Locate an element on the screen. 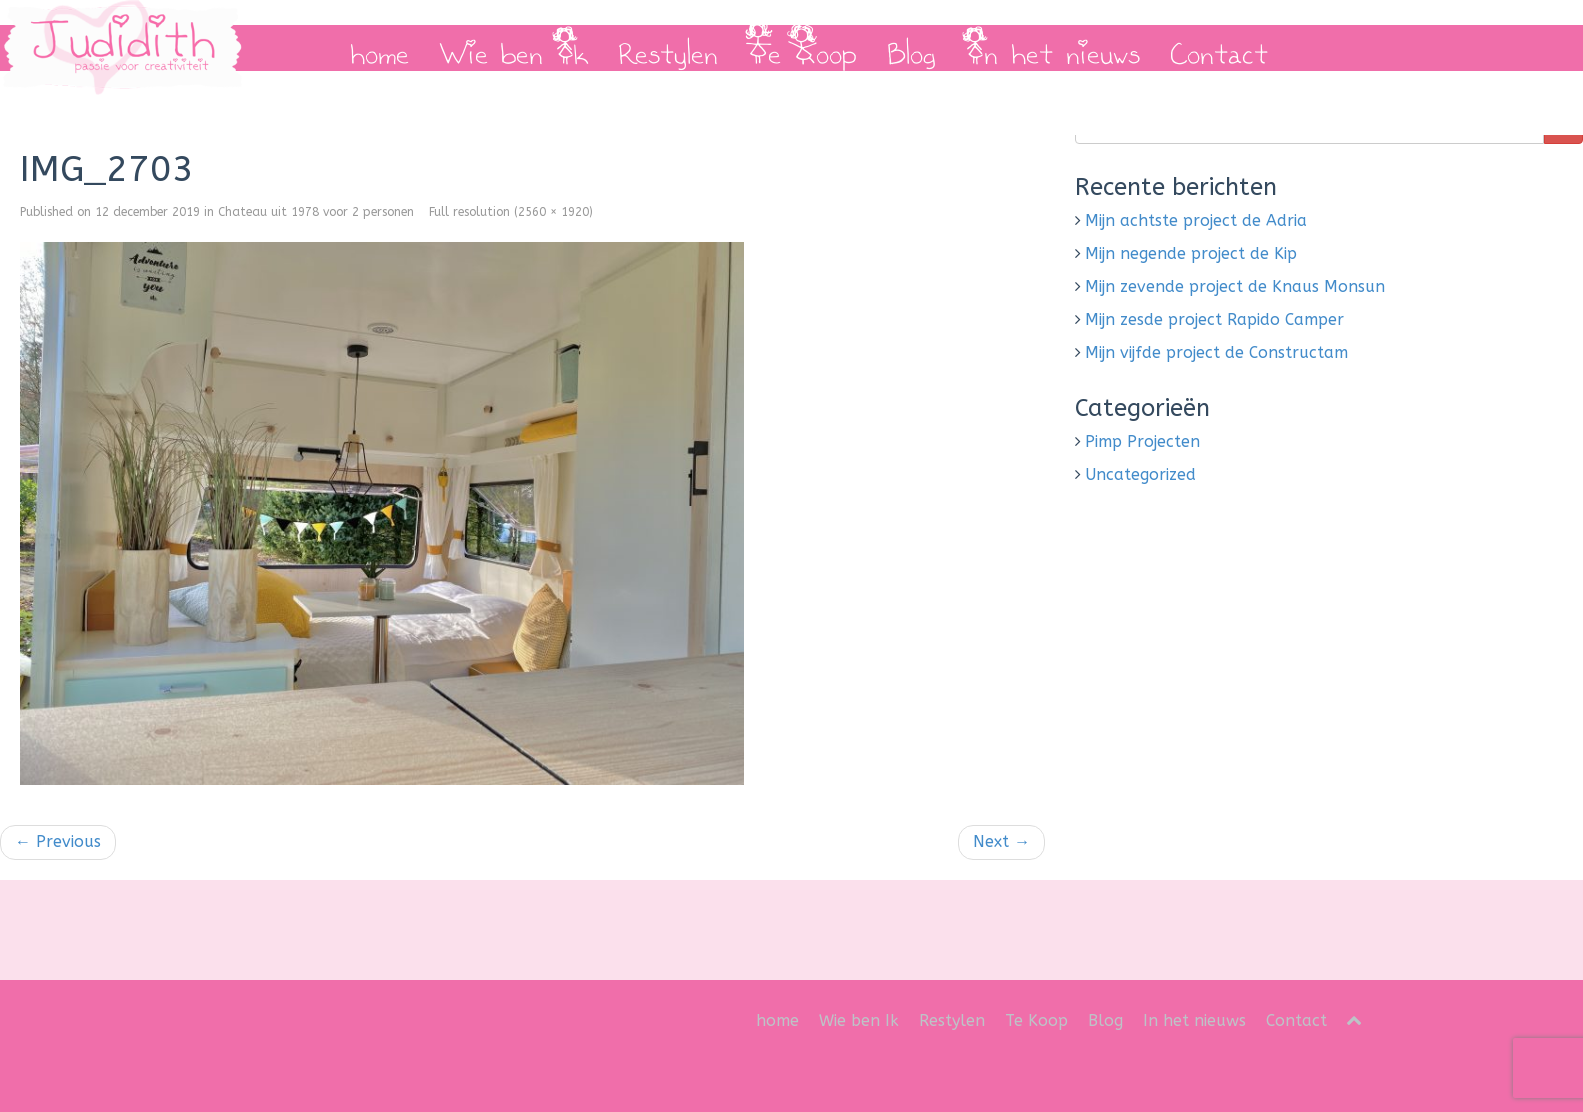 This screenshot has width=1583, height=1112. home is located at coordinates (379, 48).